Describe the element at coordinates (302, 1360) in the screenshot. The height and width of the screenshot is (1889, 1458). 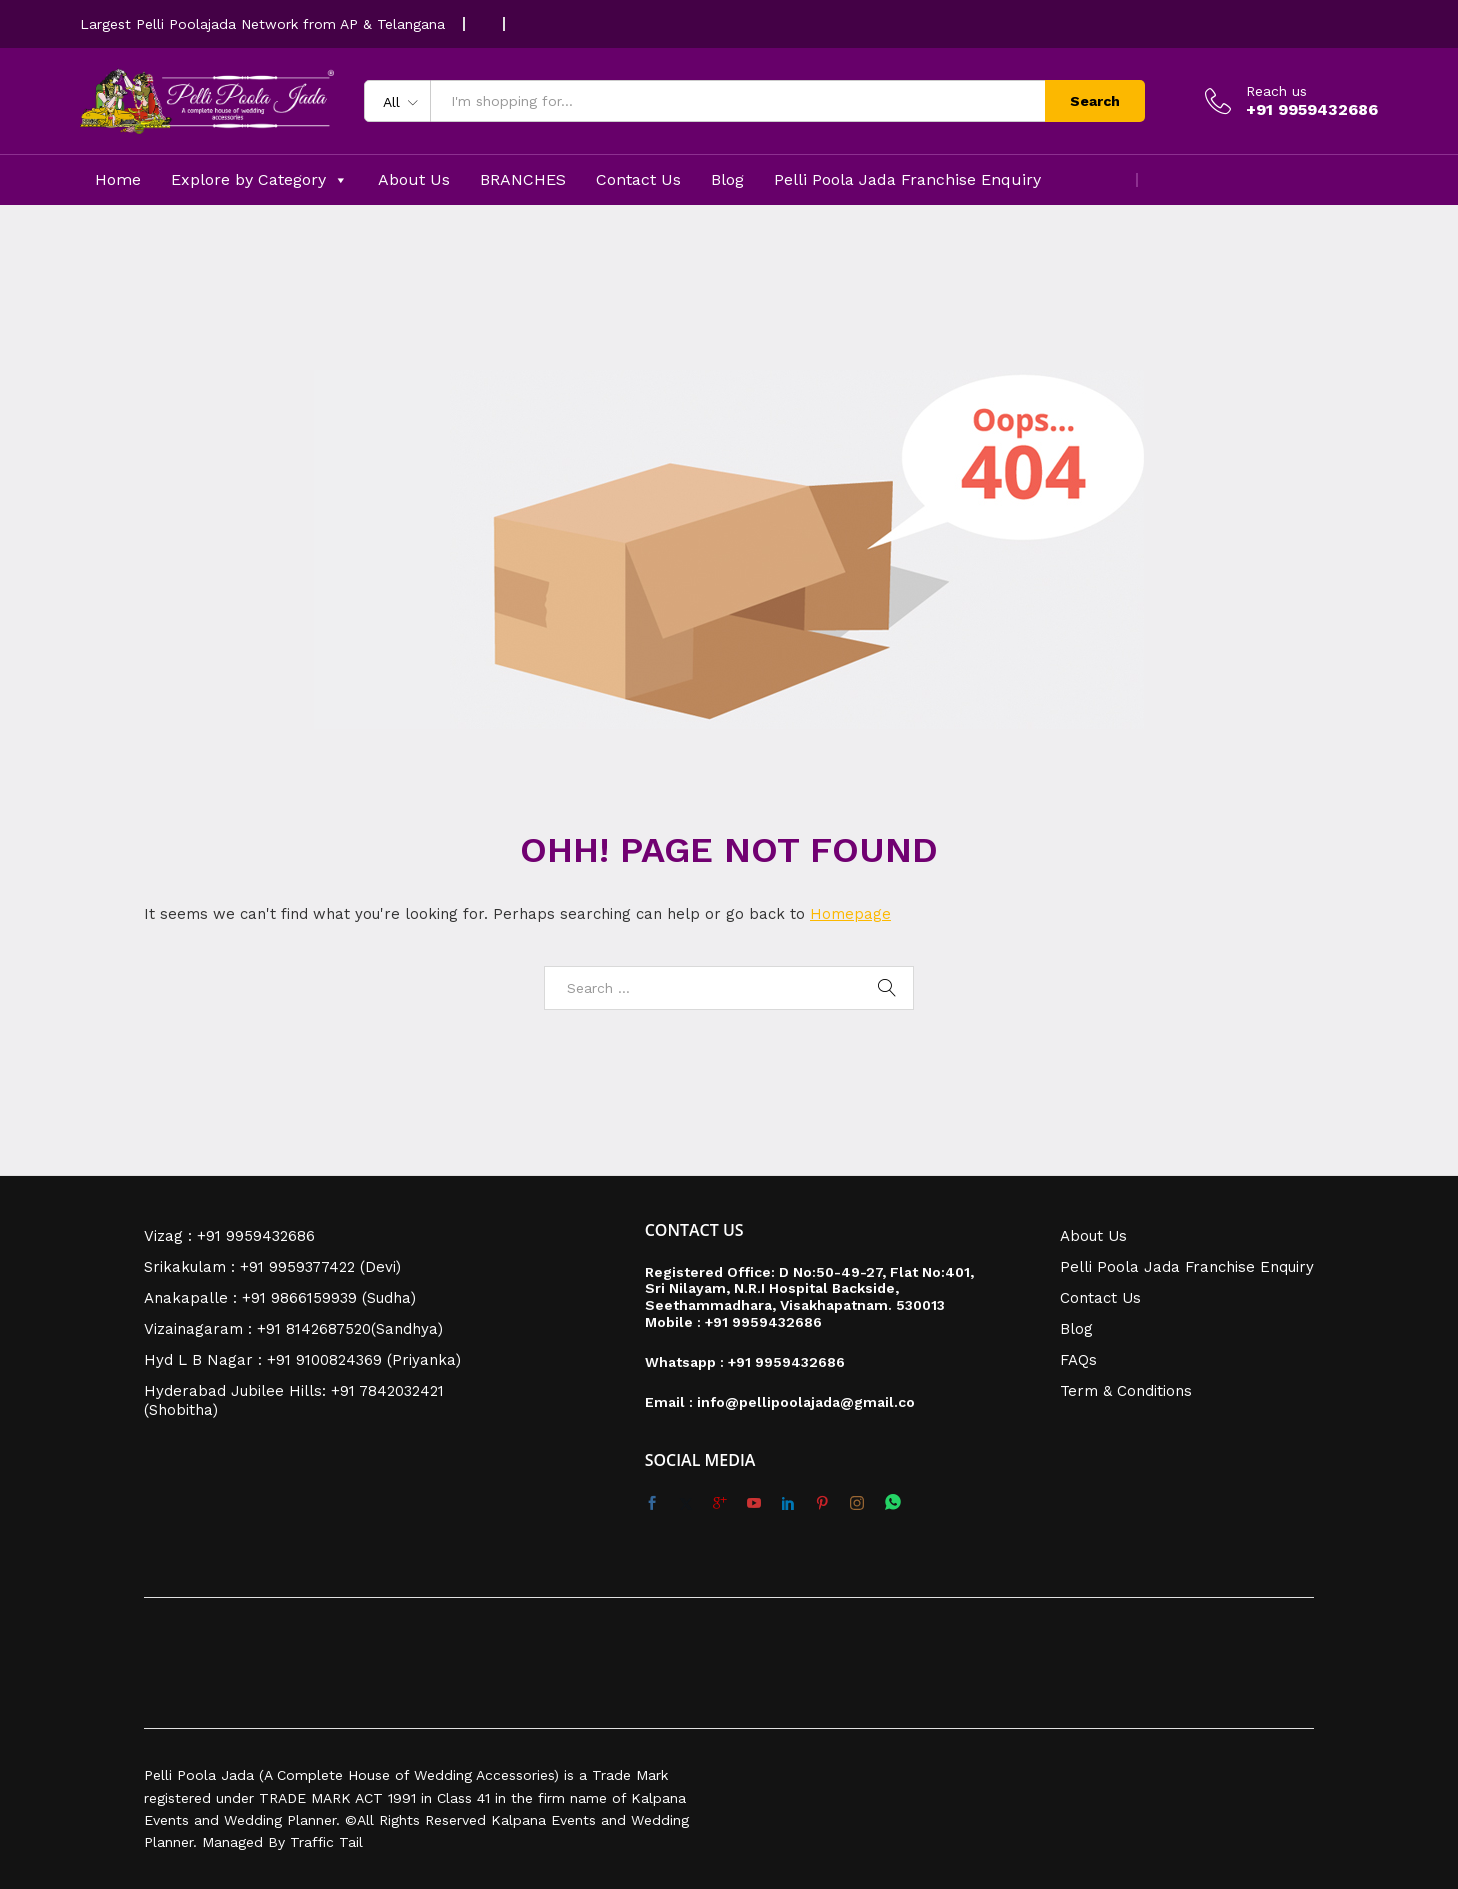
I see `Hyd L B Nagar : +91 9100824369 (Priyanka)` at that location.